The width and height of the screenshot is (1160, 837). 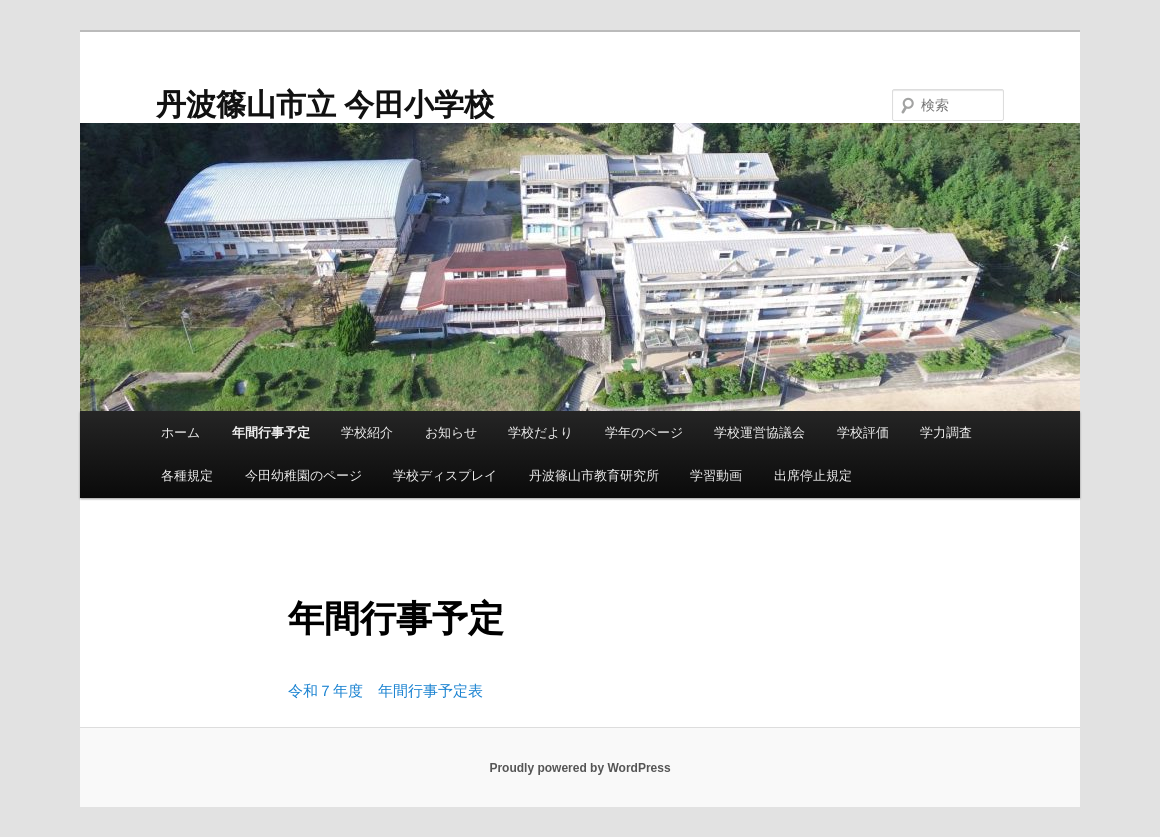 What do you see at coordinates (644, 432) in the screenshot?
I see `学年のページ` at bounding box center [644, 432].